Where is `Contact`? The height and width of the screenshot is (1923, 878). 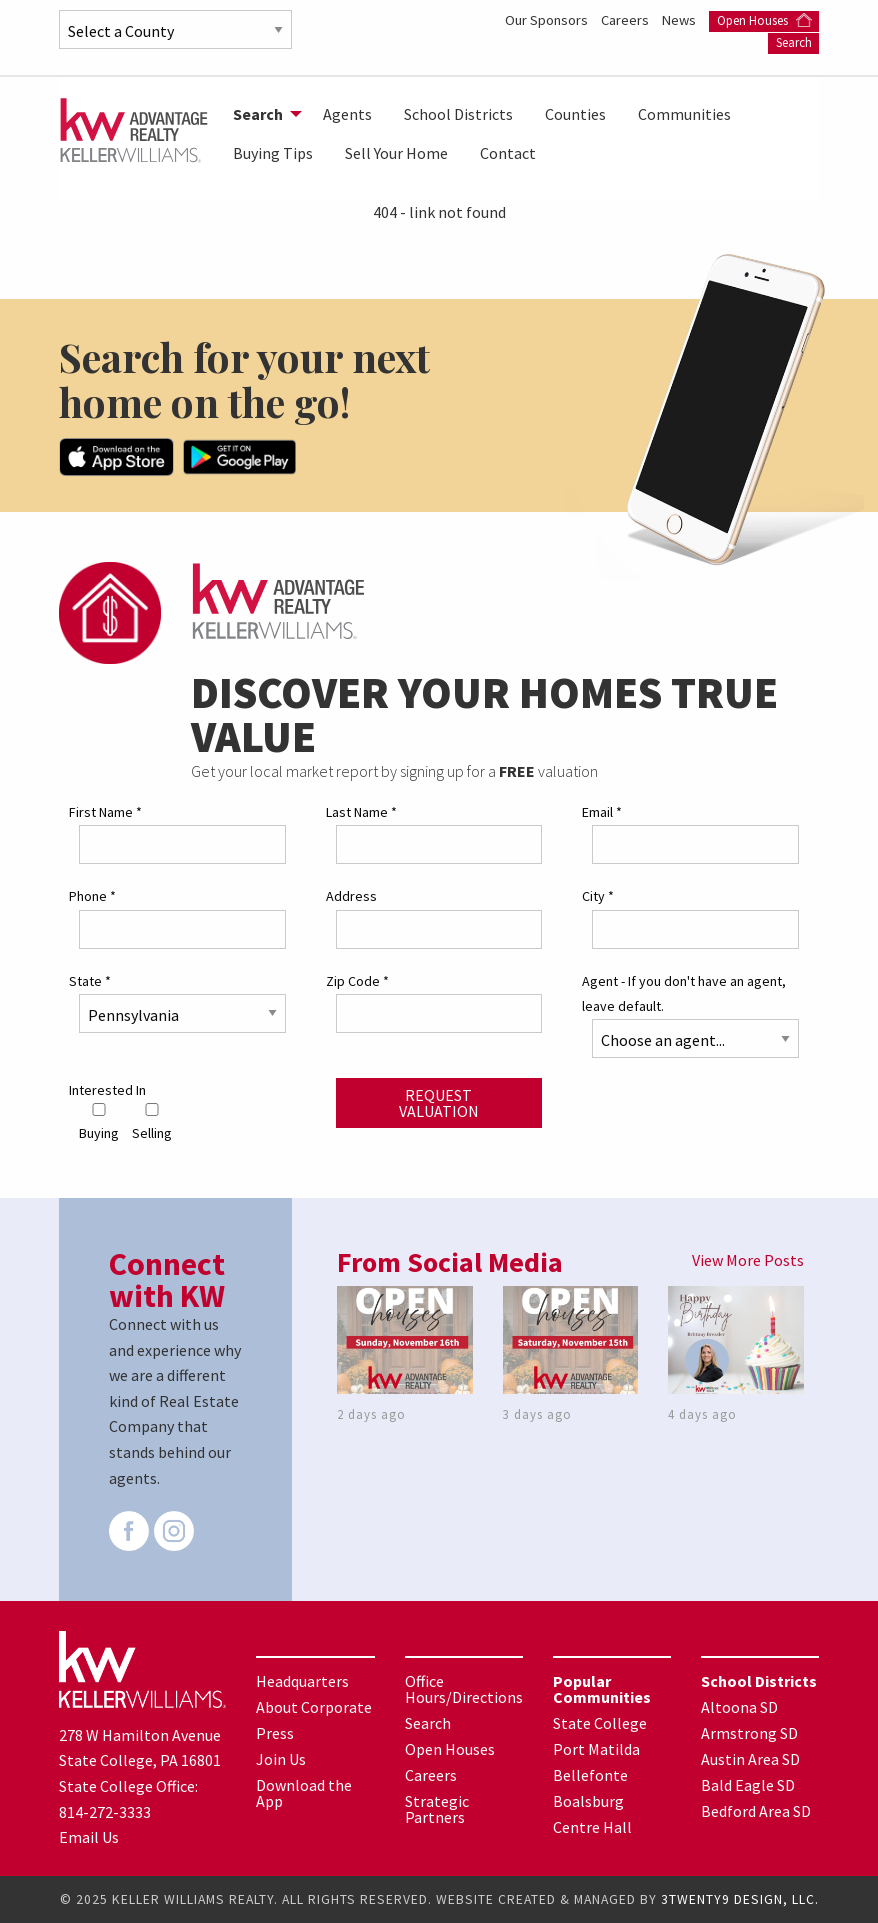
Contact is located at coordinates (508, 153).